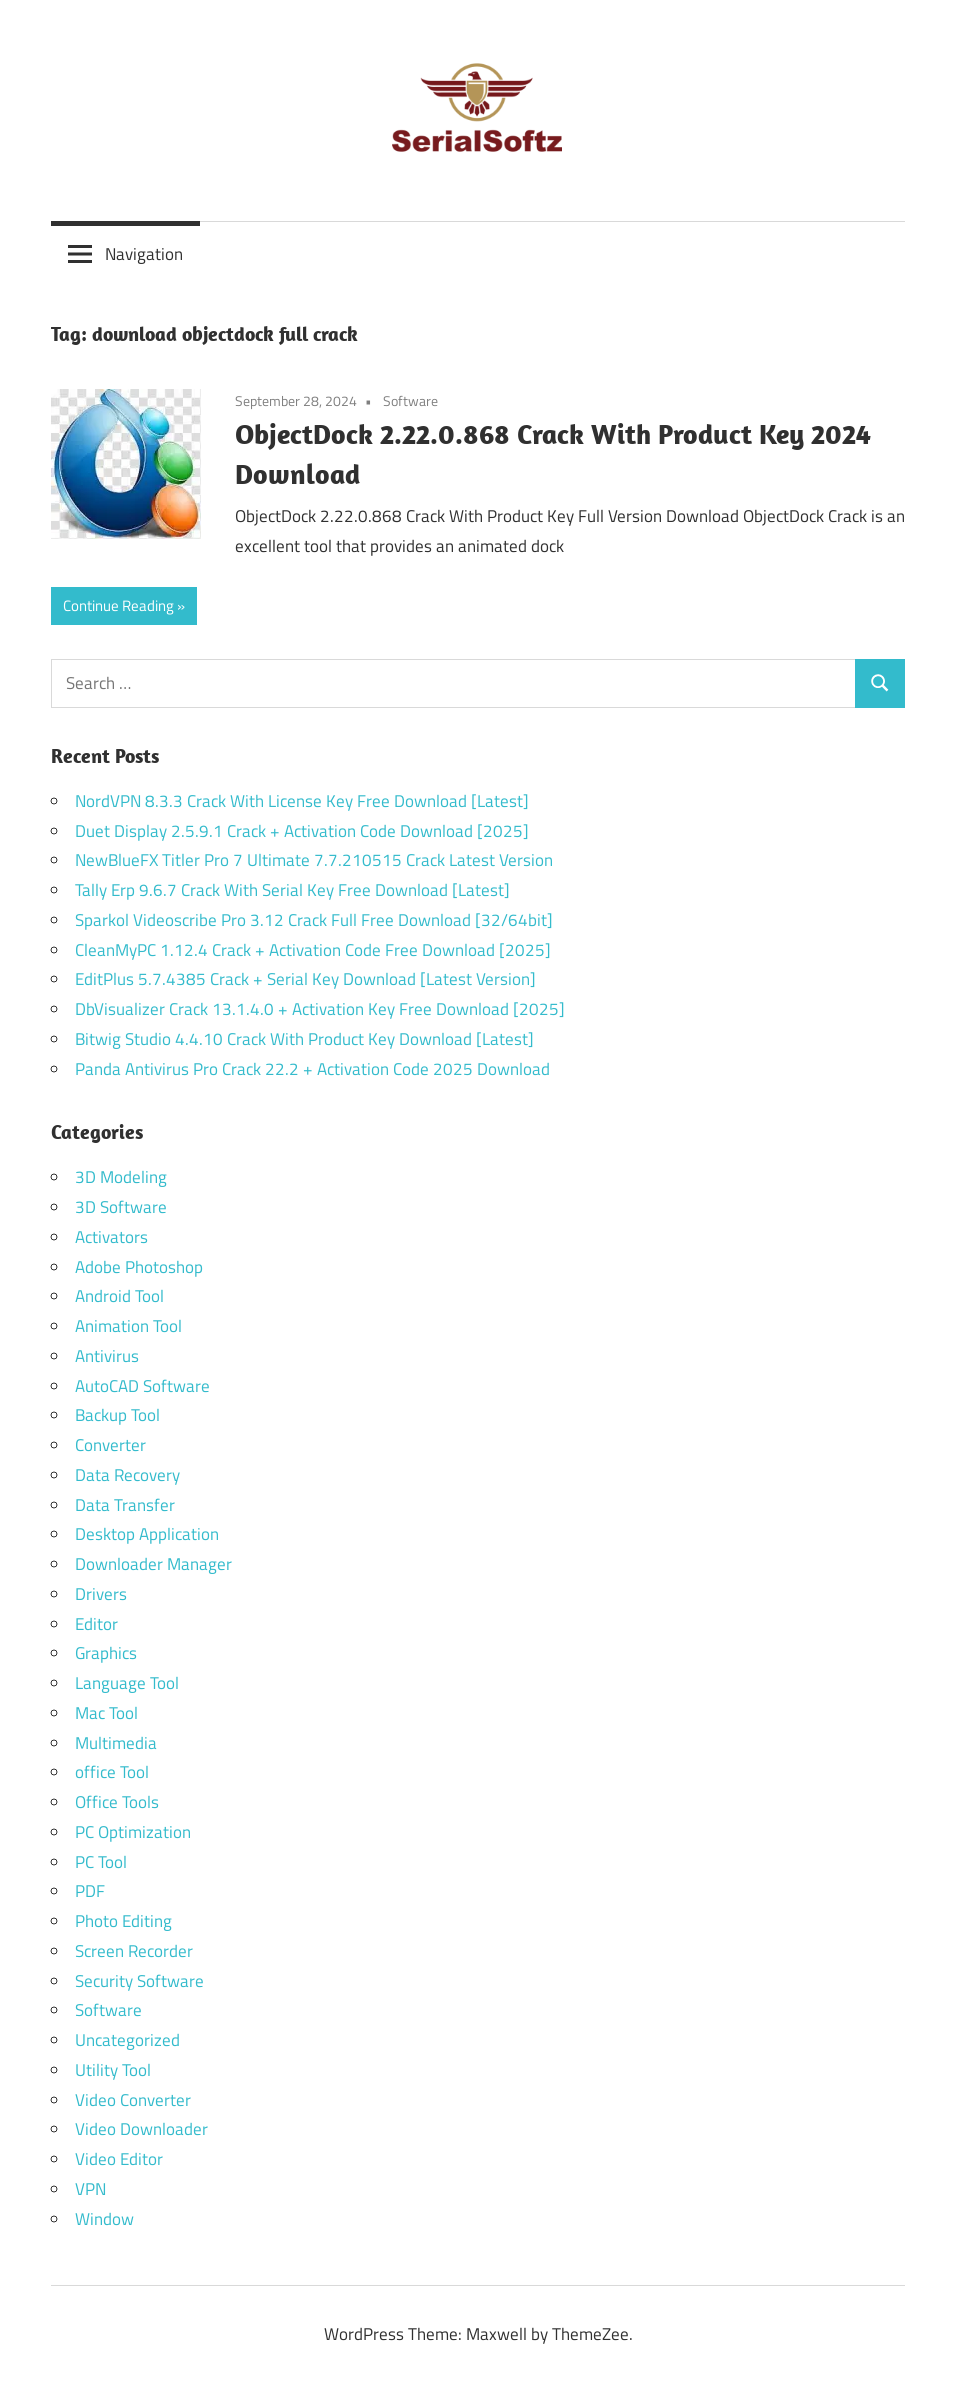 This screenshot has height=2384, width=956. Describe the element at coordinates (113, 2070) in the screenshot. I see `Utility Tool` at that location.